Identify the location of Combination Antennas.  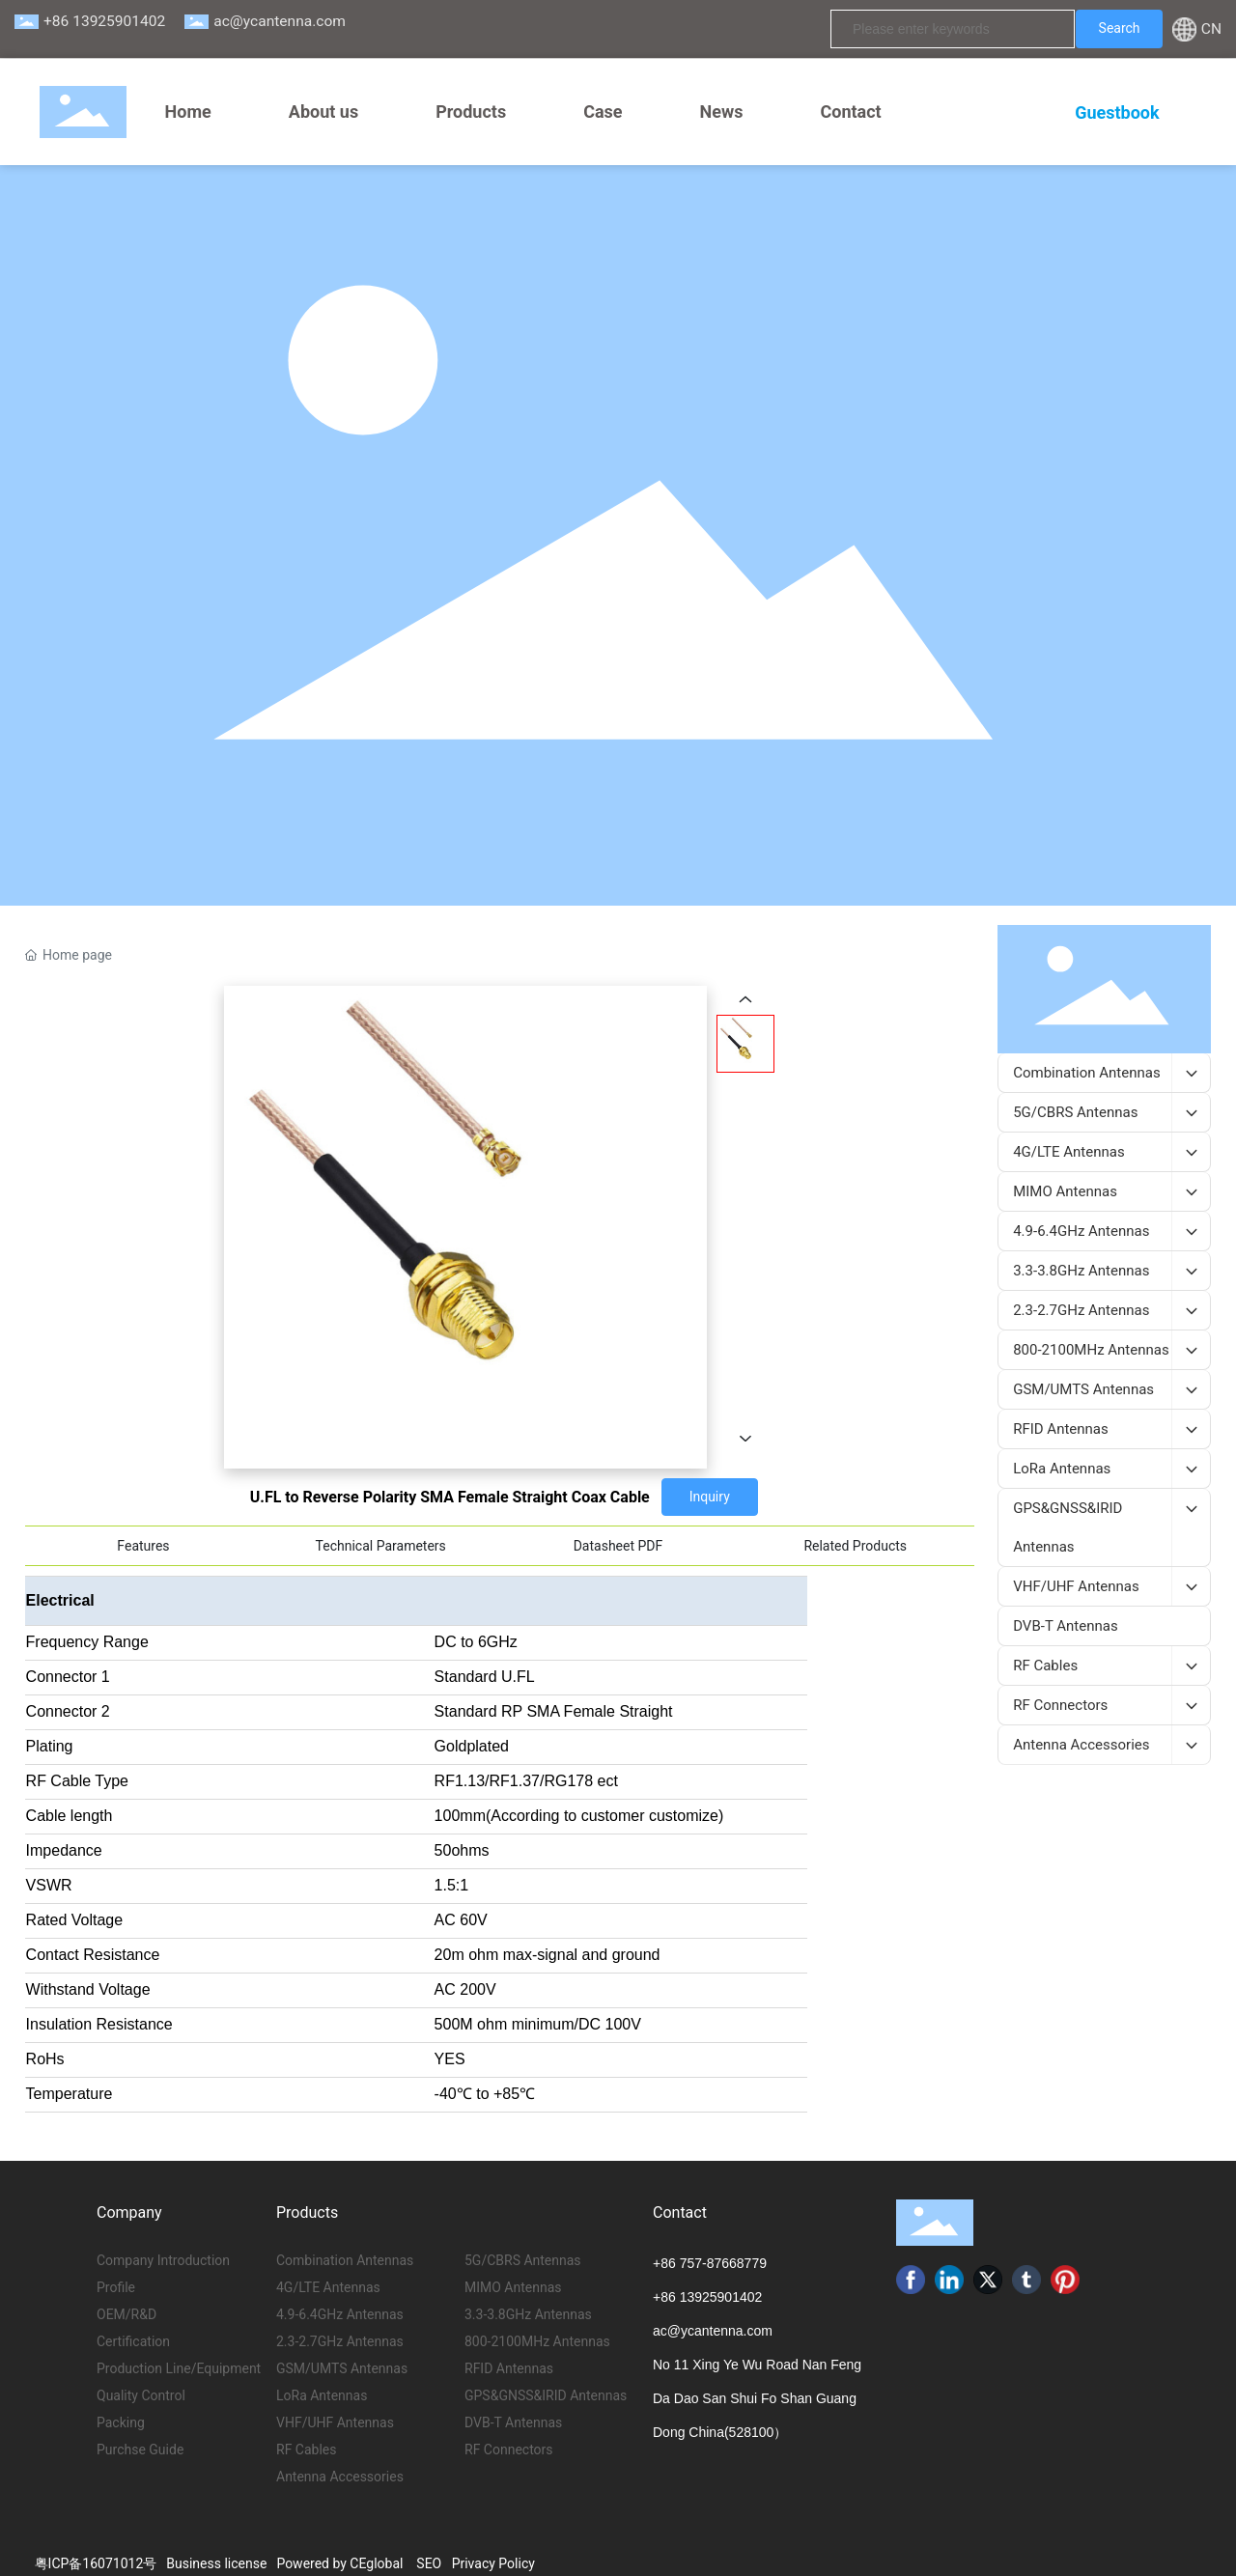
(344, 2260).